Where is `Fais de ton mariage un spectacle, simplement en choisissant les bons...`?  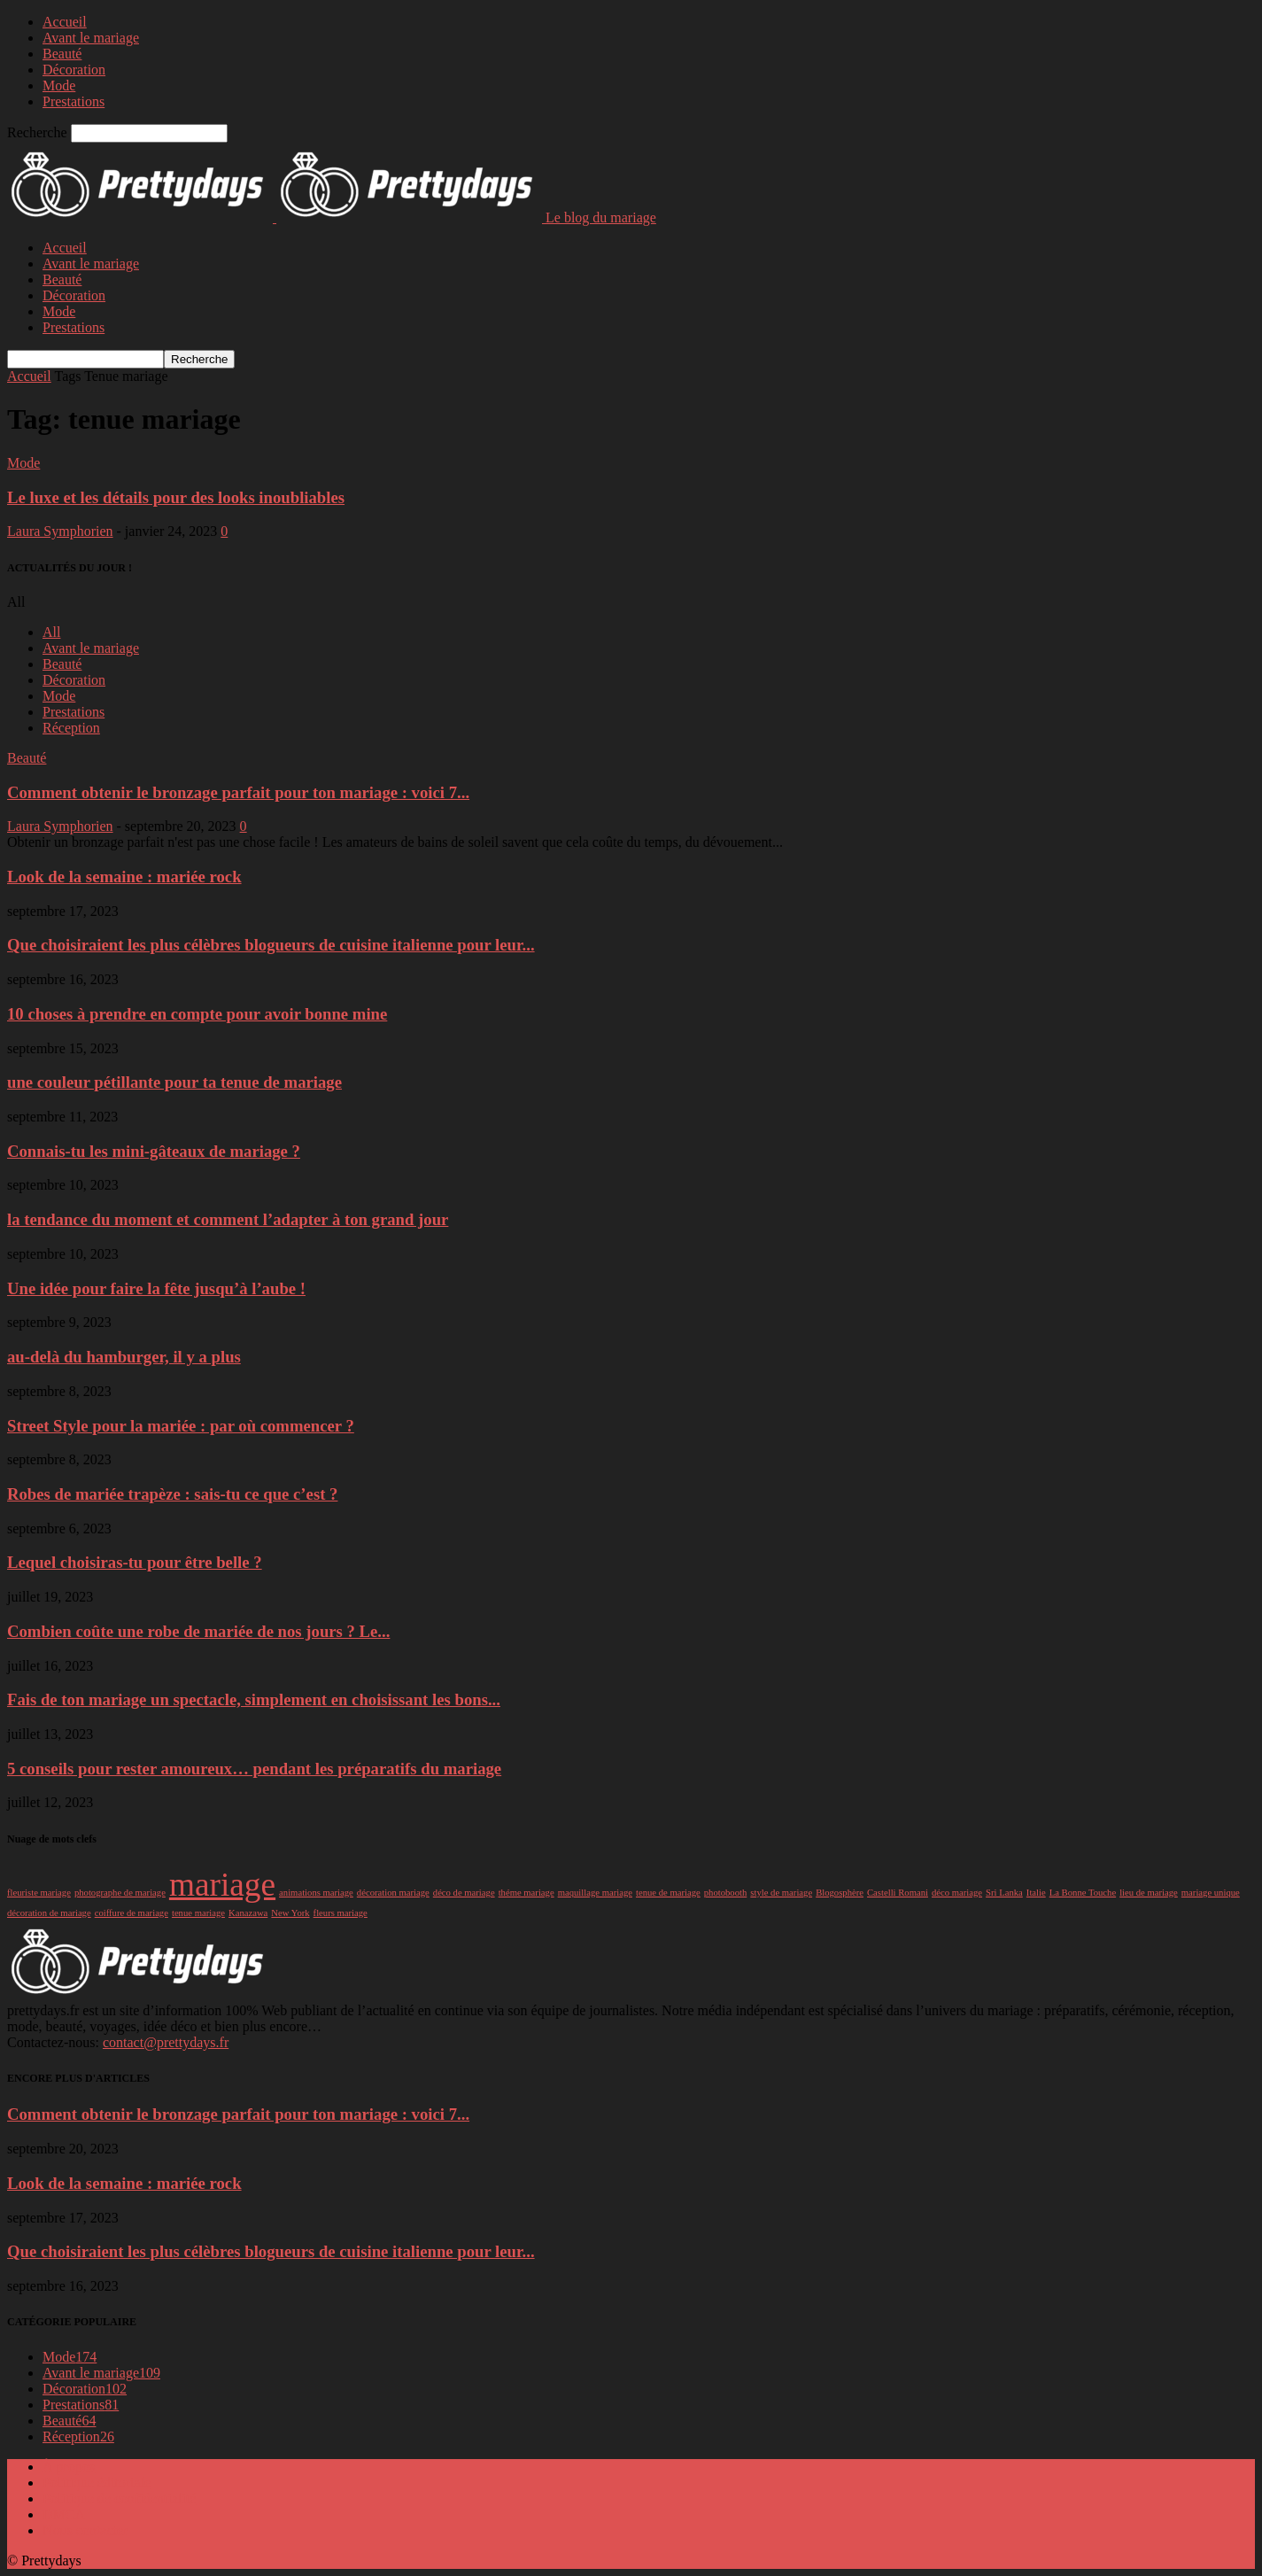
Fais de ton mariage un spectacle, simplement en choisissant les bons... is located at coordinates (253, 1699).